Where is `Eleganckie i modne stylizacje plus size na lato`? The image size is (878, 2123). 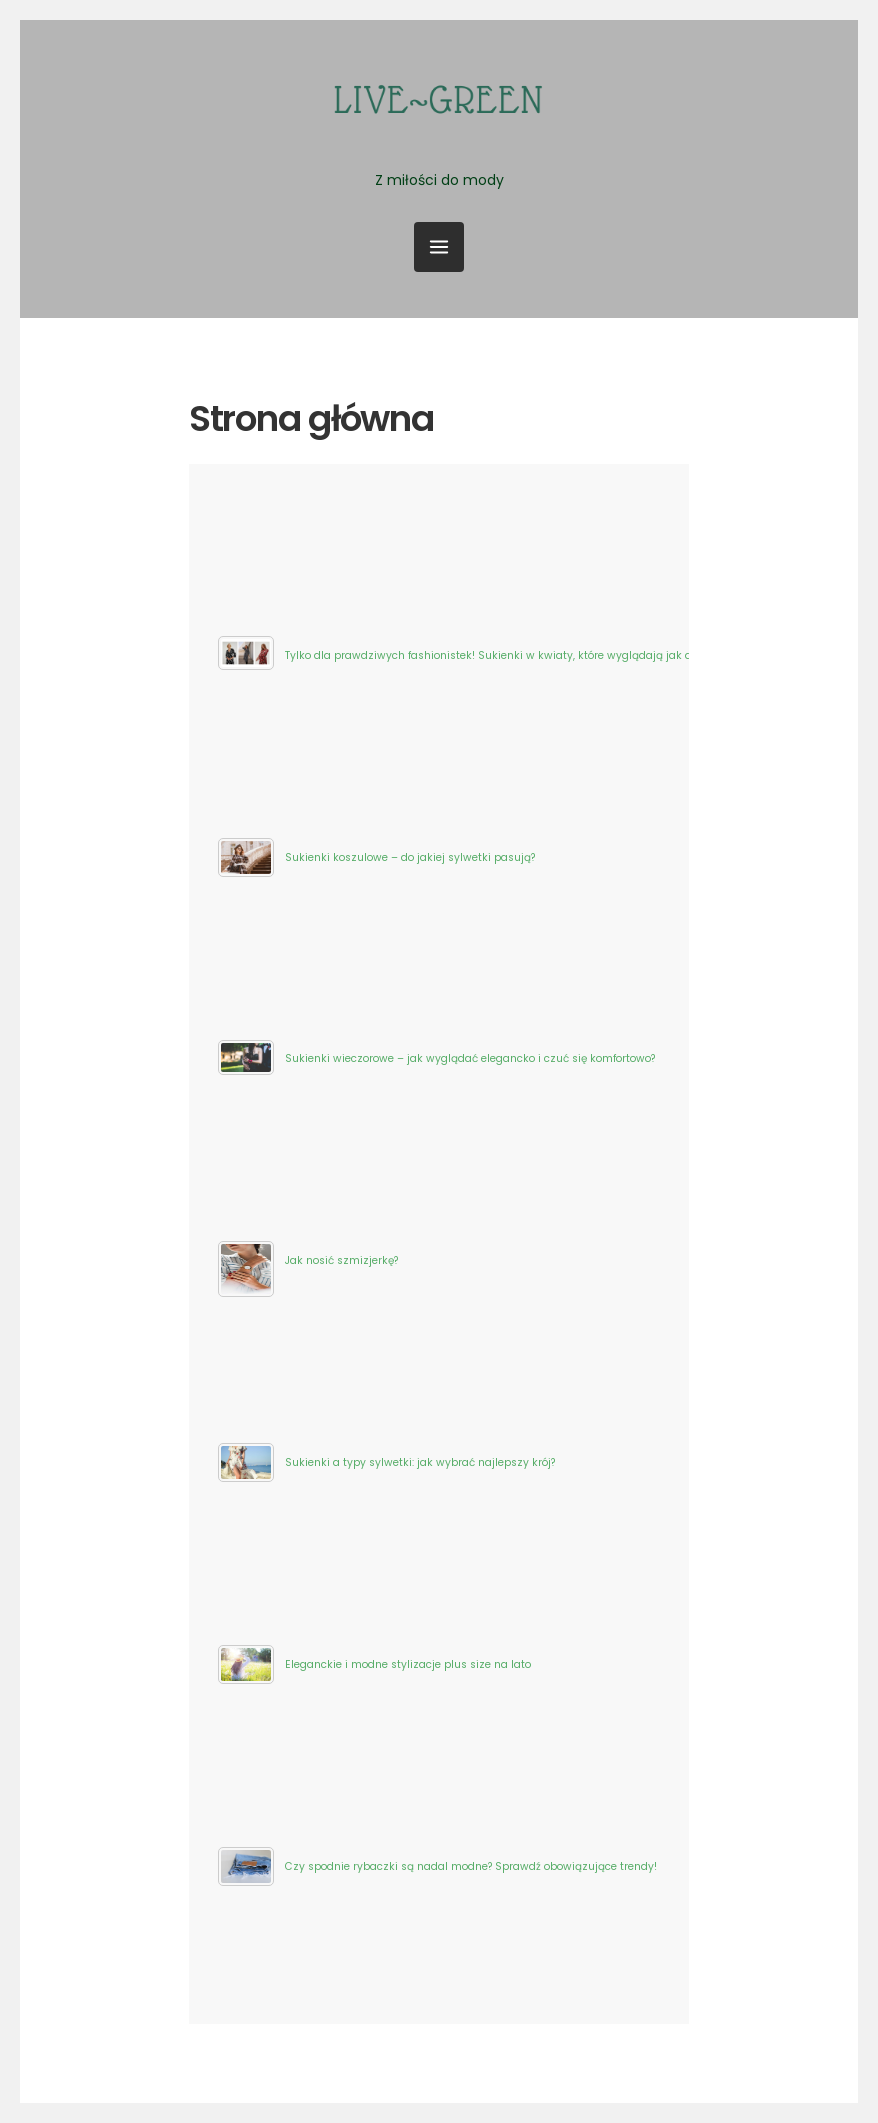
Eleganckie i modne stylizacje plus size na lato is located at coordinates (408, 1664).